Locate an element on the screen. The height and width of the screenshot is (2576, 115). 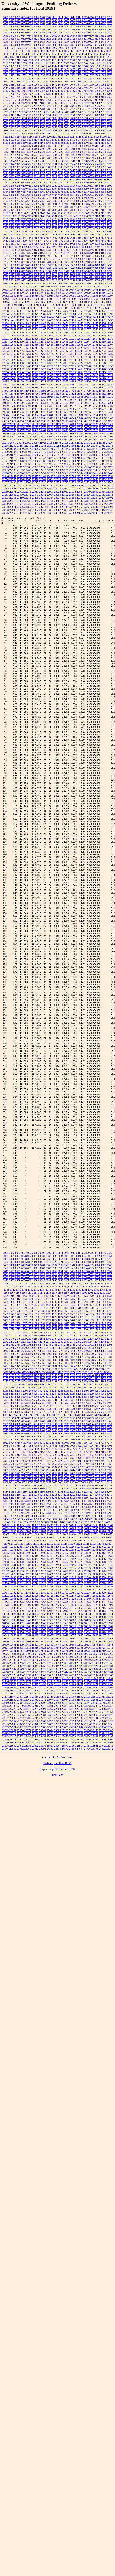
22985 is located at coordinates (42, 491).